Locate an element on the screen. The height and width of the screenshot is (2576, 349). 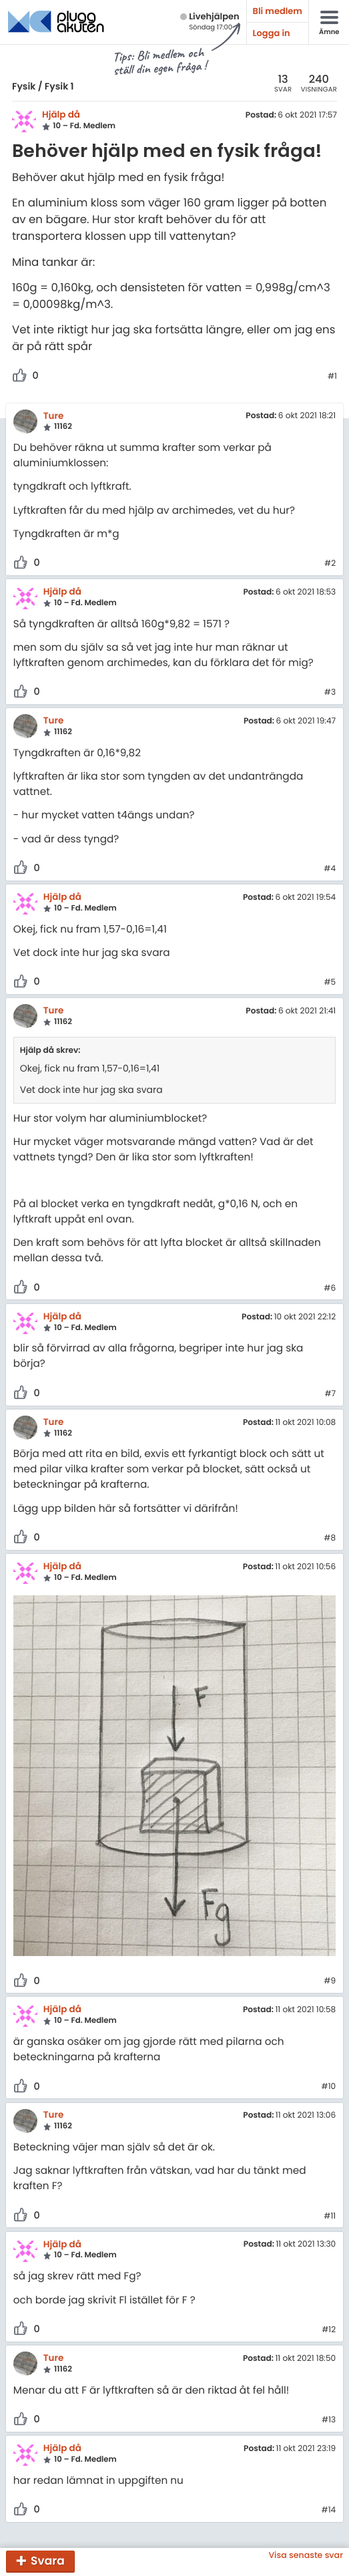
#6 is located at coordinates (330, 1288).